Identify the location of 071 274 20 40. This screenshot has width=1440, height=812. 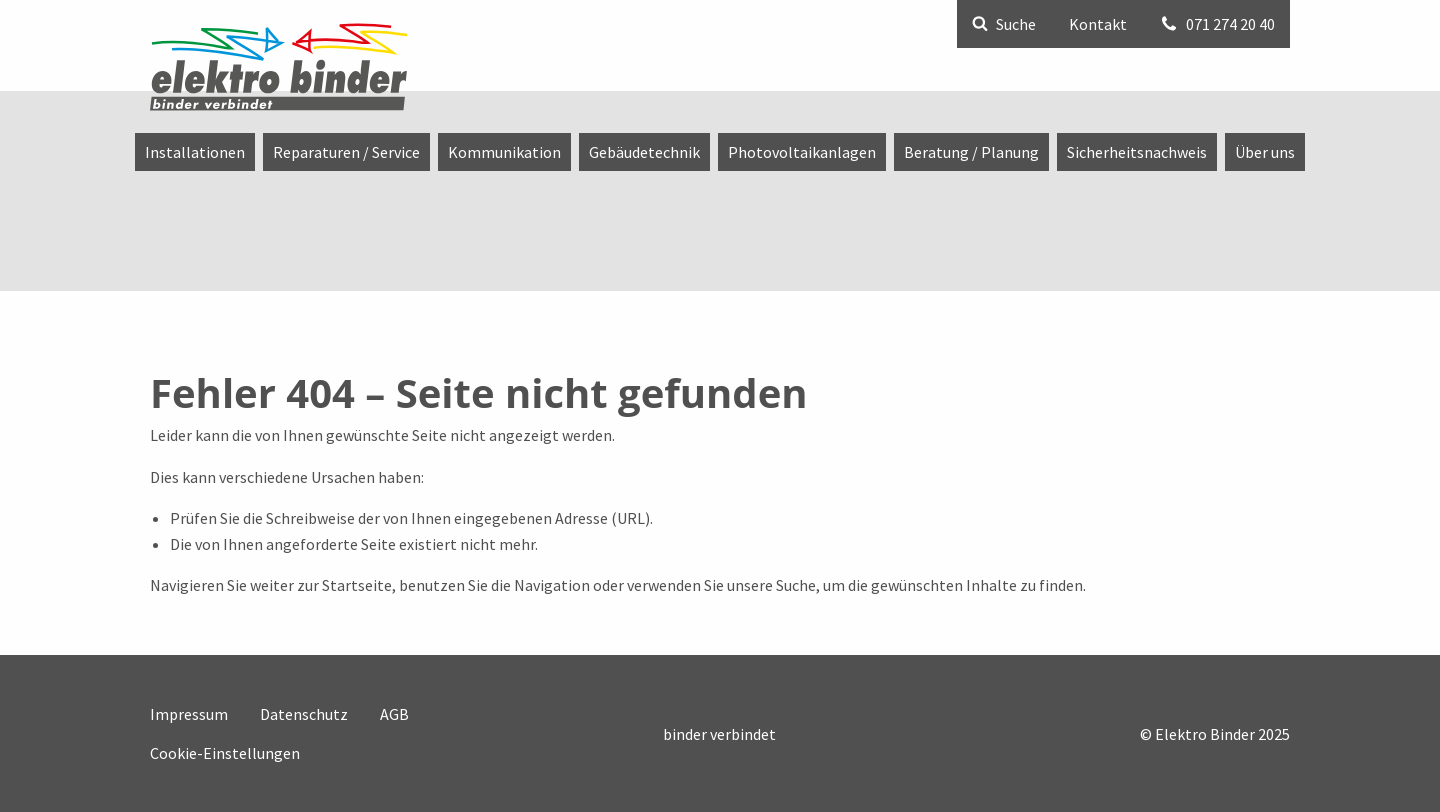
(1217, 24).